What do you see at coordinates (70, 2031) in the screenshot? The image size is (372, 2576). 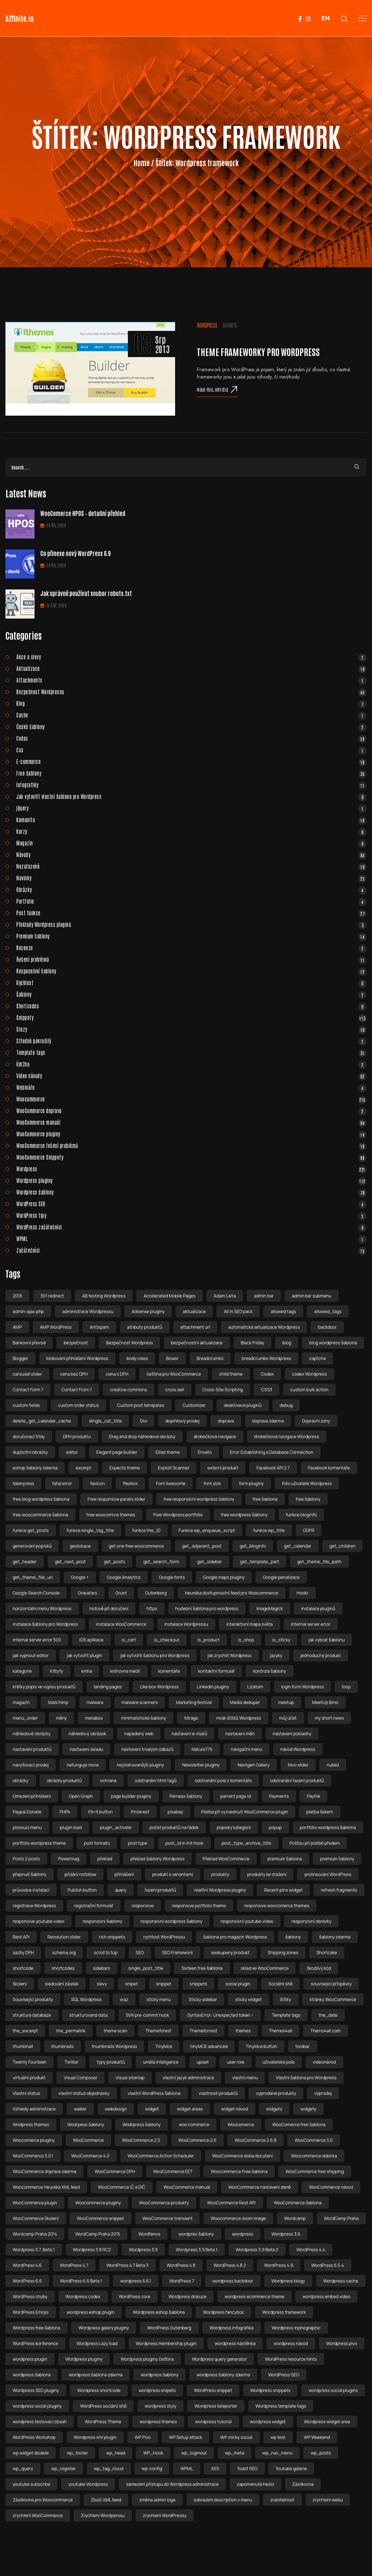 I see `the_permalink` at bounding box center [70, 2031].